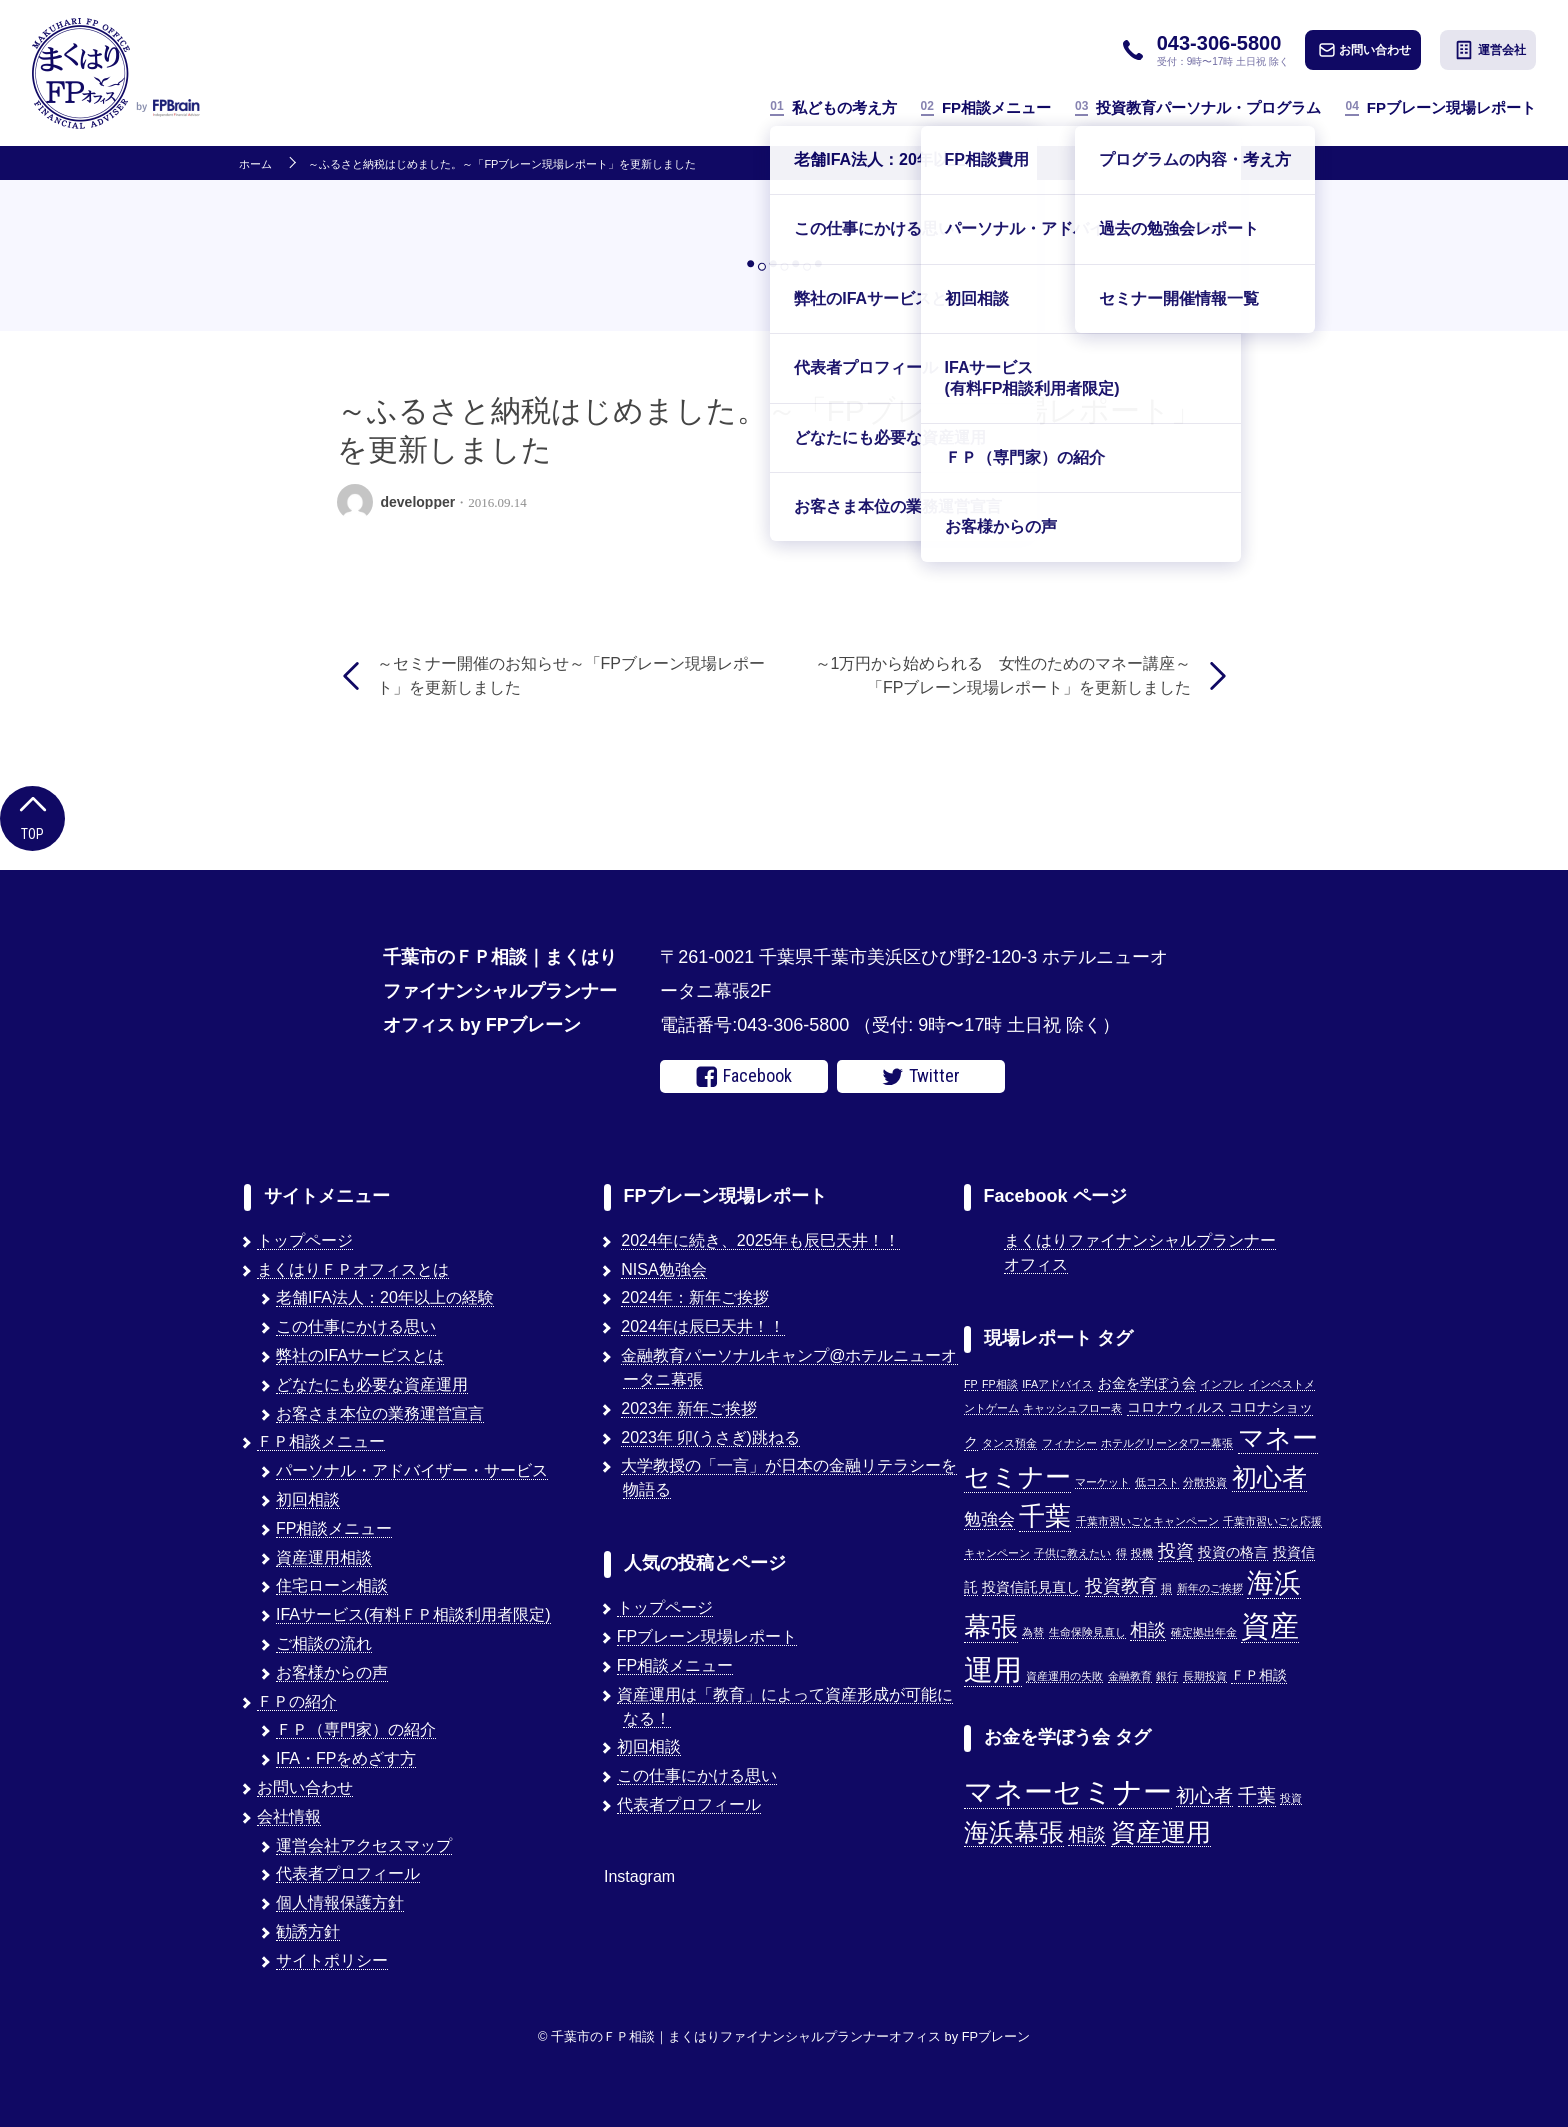 The image size is (1568, 2127). I want to click on 初回相談, so click(308, 1499).